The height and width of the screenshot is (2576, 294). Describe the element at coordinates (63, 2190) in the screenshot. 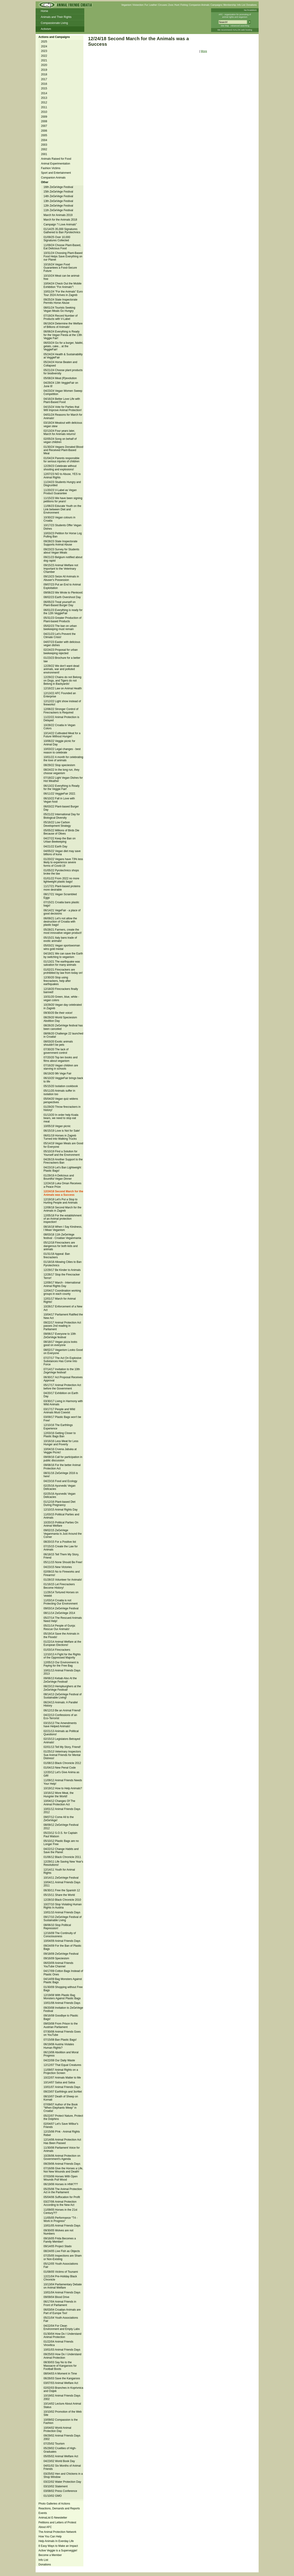

I see `05/25/06 The Animal Protection Act in the Parliament` at that location.